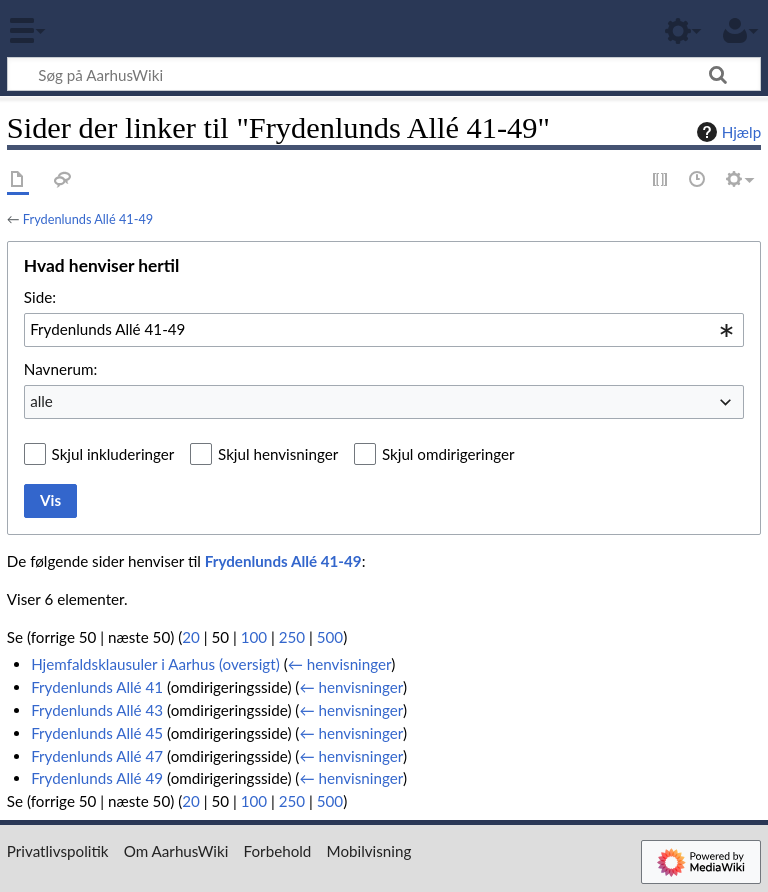  Describe the element at coordinates (278, 454) in the screenshot. I see `Skjul henvisninger` at that location.